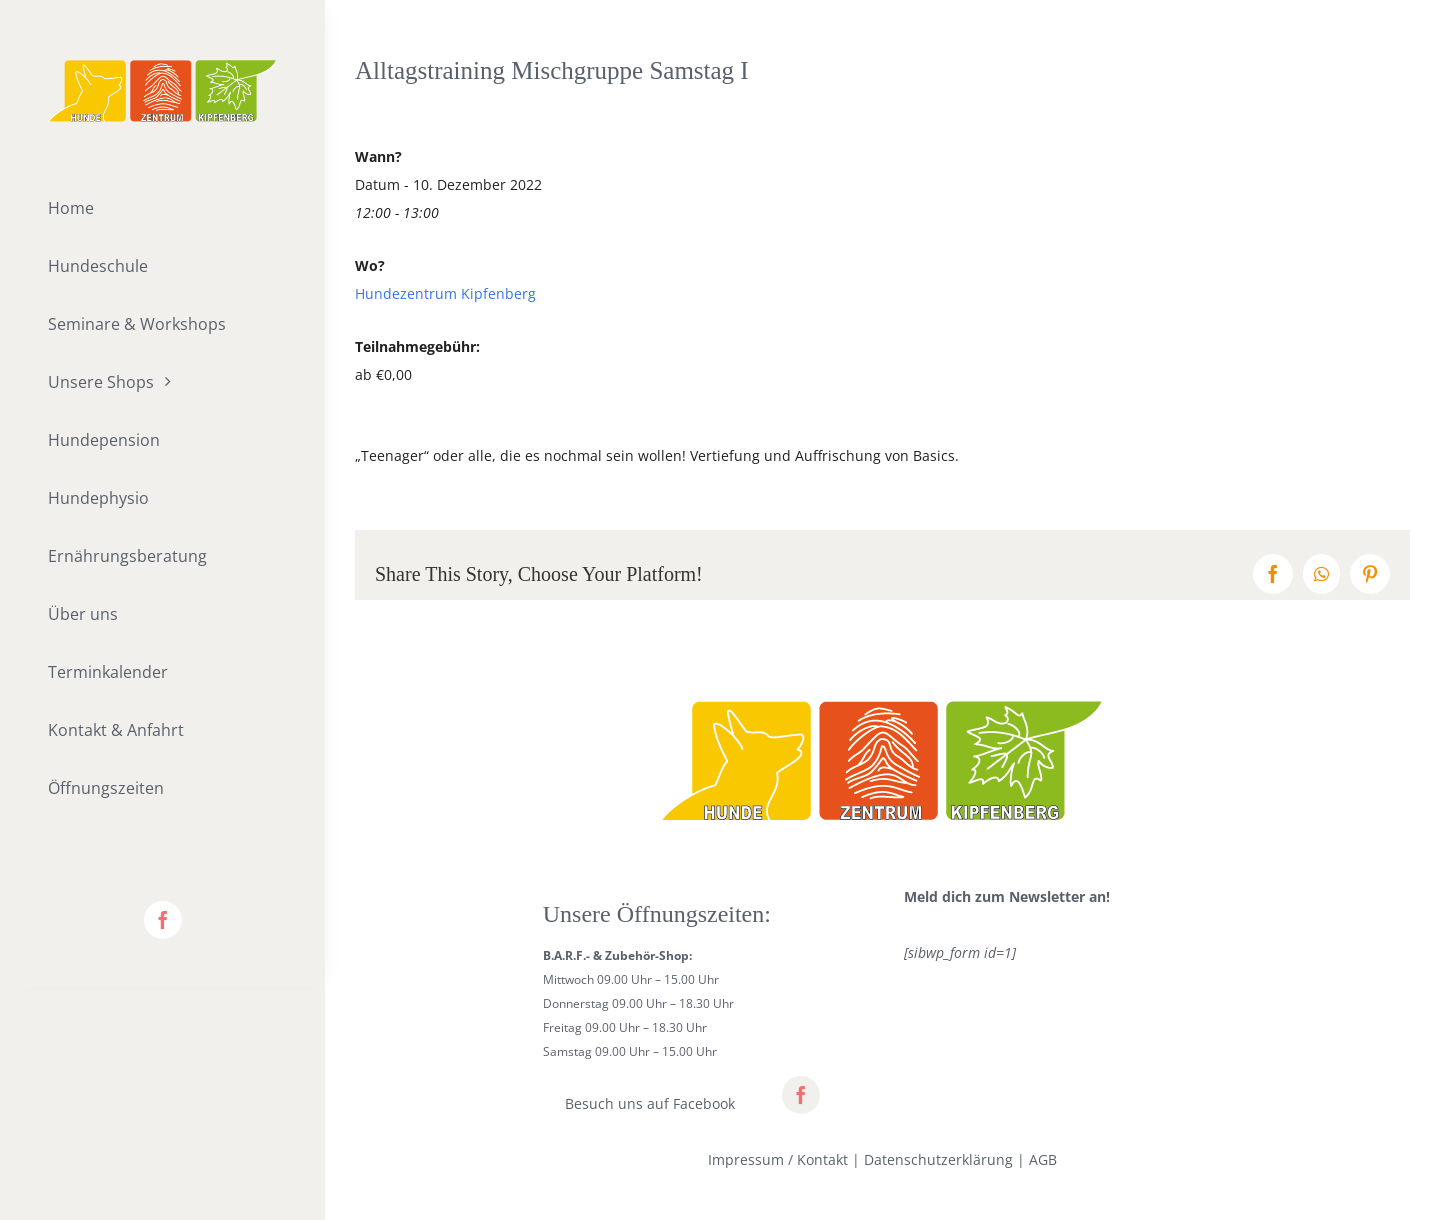 The width and height of the screenshot is (1440, 1220). Describe the element at coordinates (445, 293) in the screenshot. I see `Hundezentrum Kipfenberg` at that location.